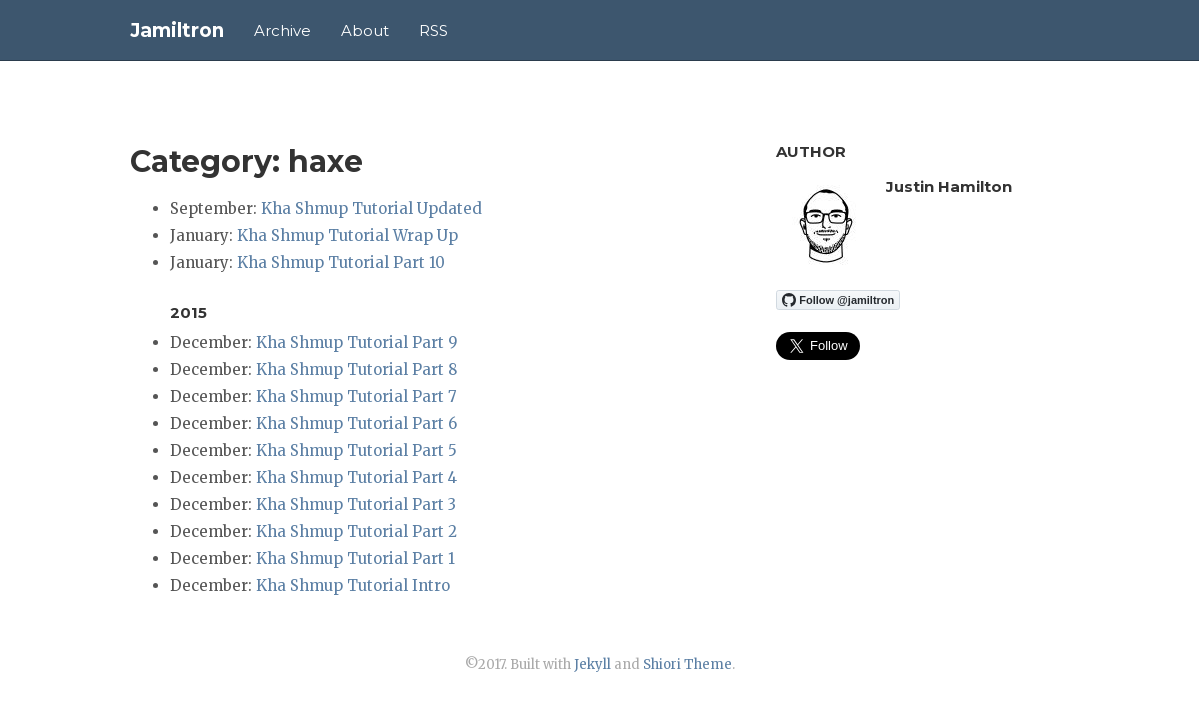 The image size is (1199, 720). What do you see at coordinates (592, 664) in the screenshot?
I see `Jekyll` at bounding box center [592, 664].